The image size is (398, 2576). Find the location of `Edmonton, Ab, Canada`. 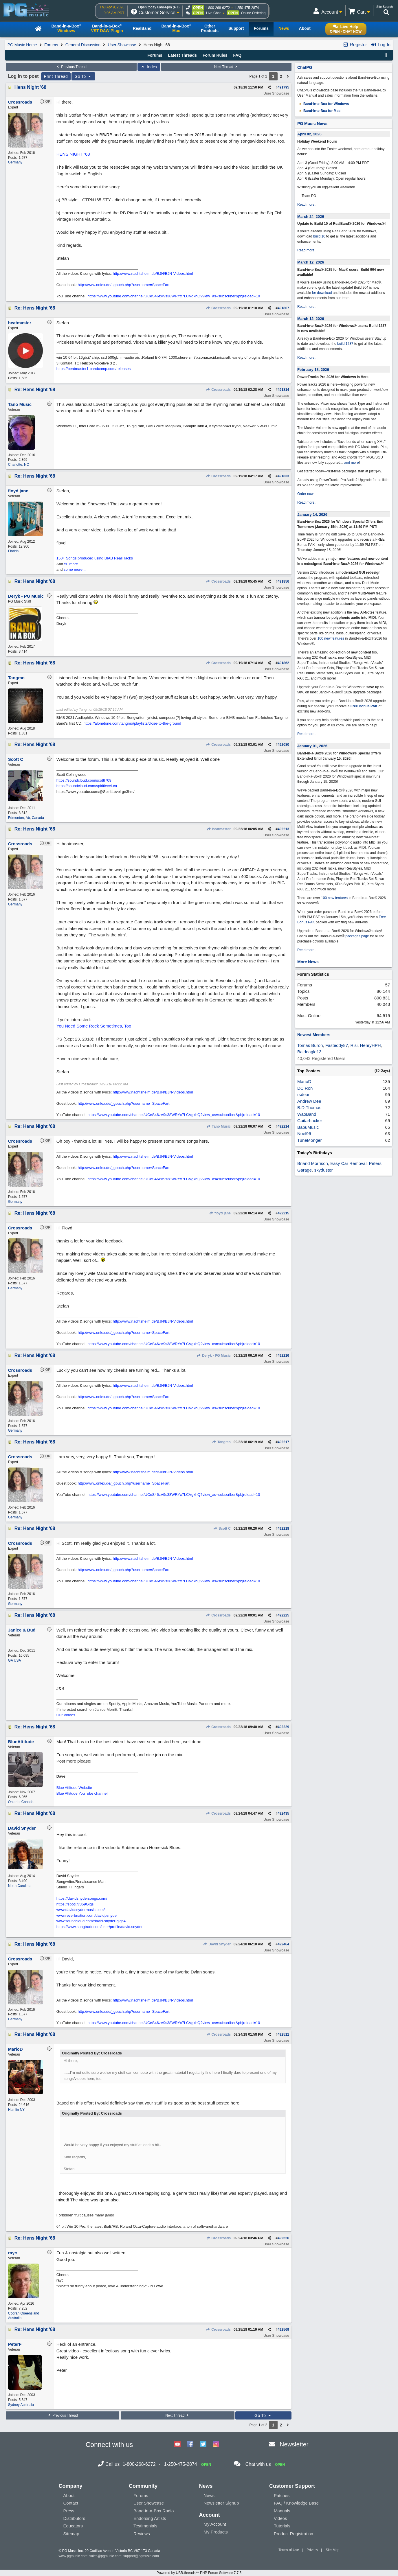

Edmonton, Ab, Canada is located at coordinates (26, 818).